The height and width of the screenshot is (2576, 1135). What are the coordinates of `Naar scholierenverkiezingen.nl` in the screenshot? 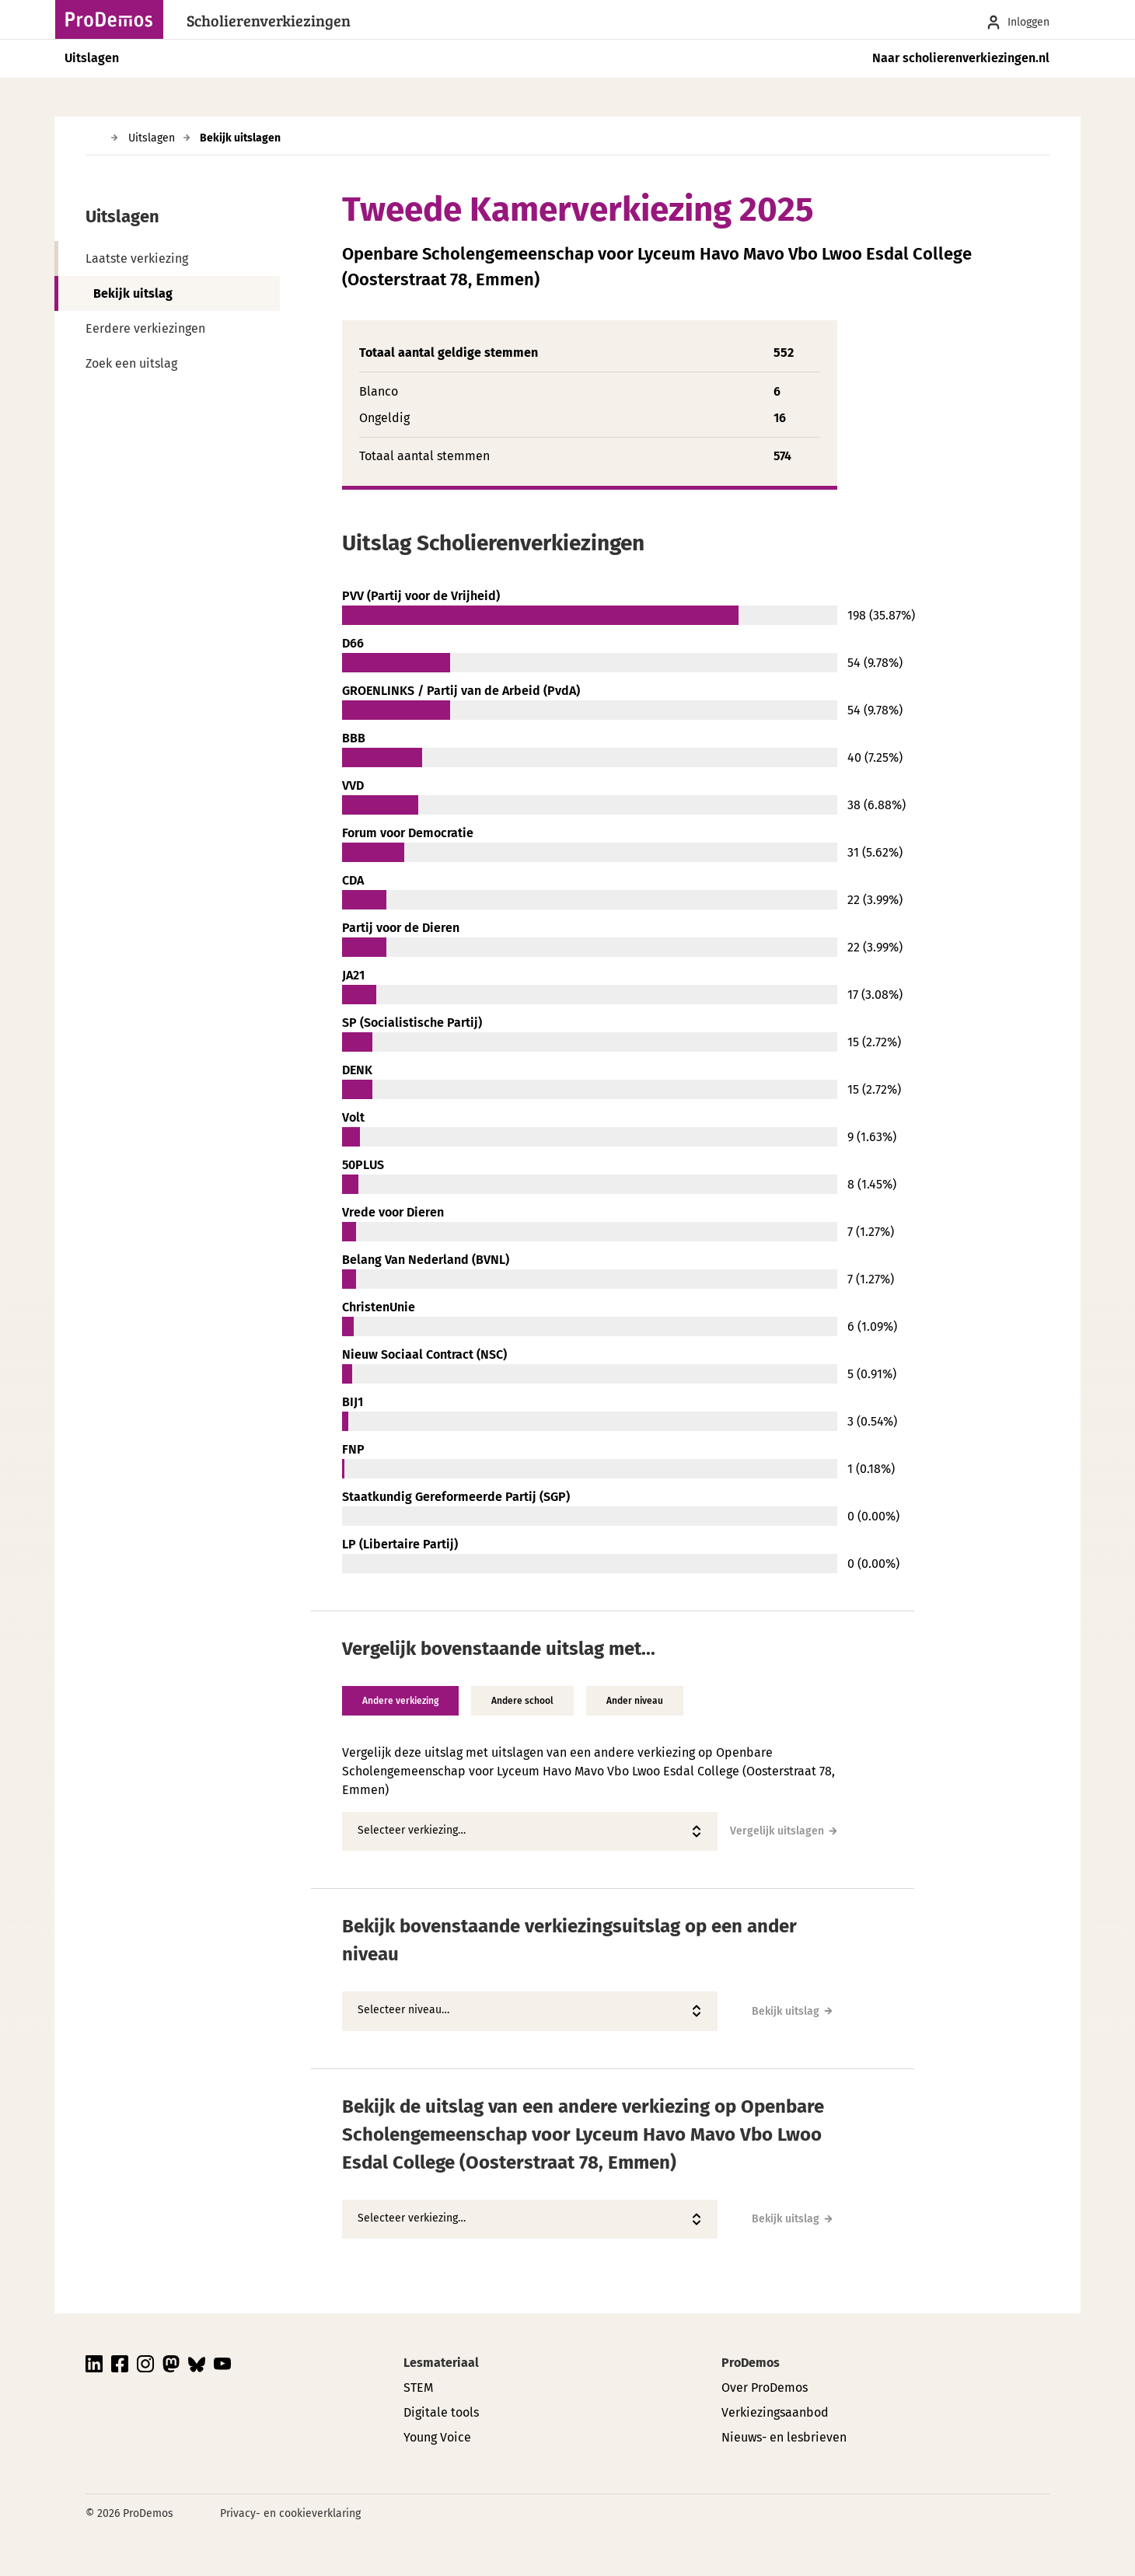 It's located at (960, 58).